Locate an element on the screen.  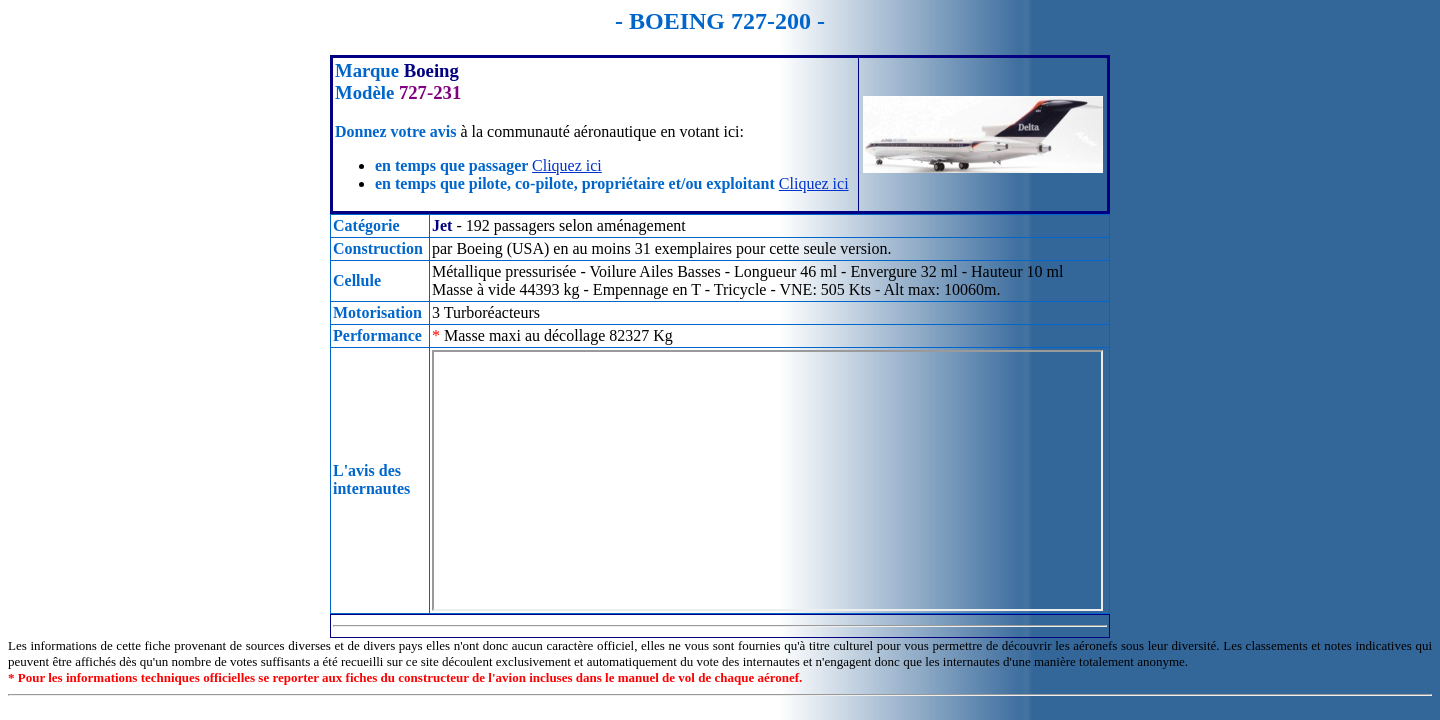
Cliquez ici is located at coordinates (567, 165).